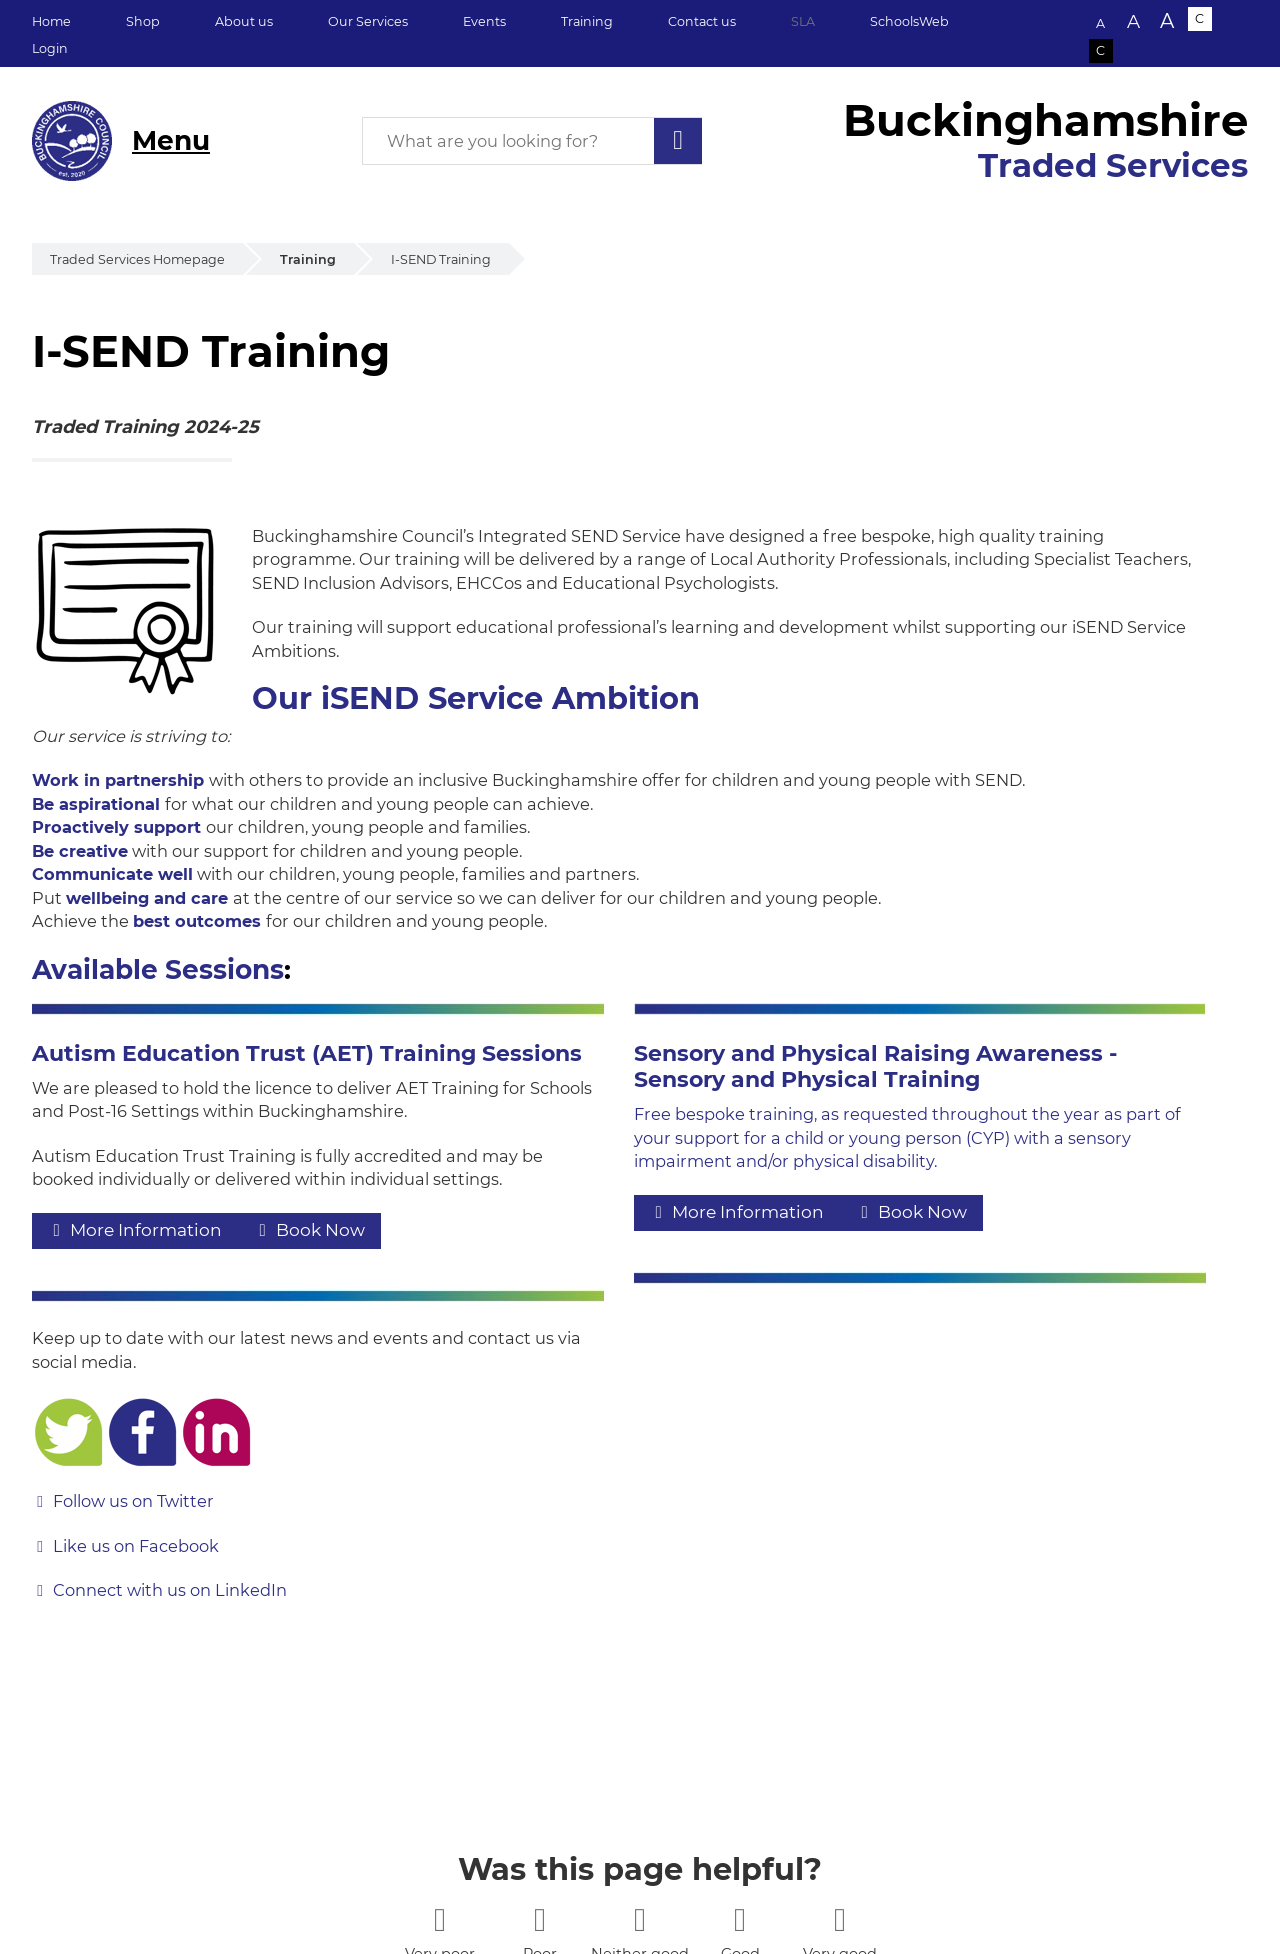 The height and width of the screenshot is (1954, 1280). I want to click on [3 stars], so click(639, 1919).